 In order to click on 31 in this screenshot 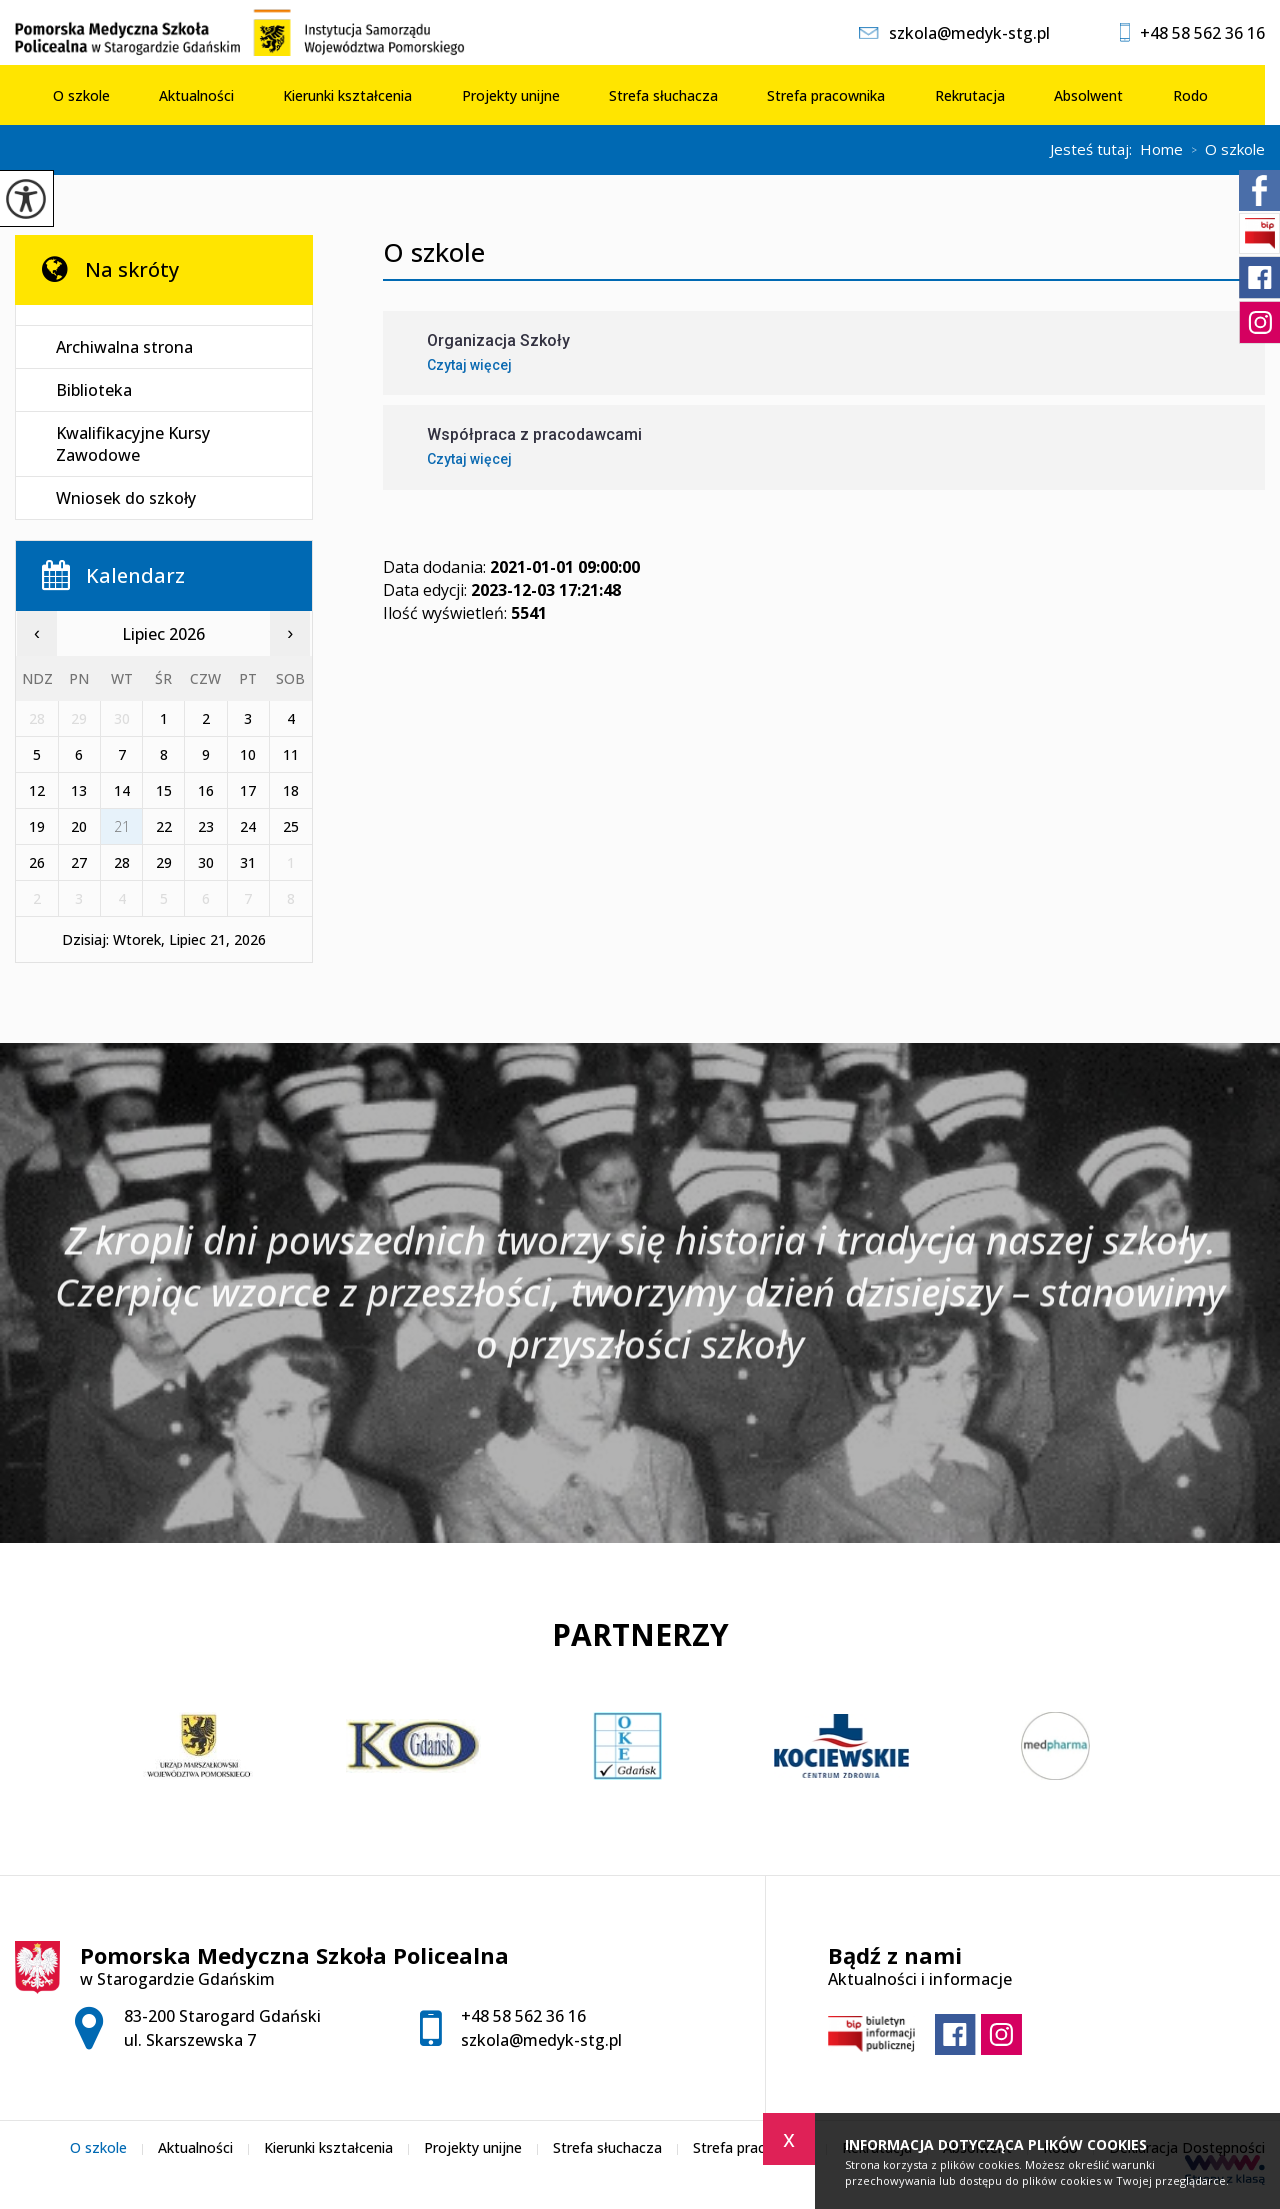, I will do `click(248, 862)`.